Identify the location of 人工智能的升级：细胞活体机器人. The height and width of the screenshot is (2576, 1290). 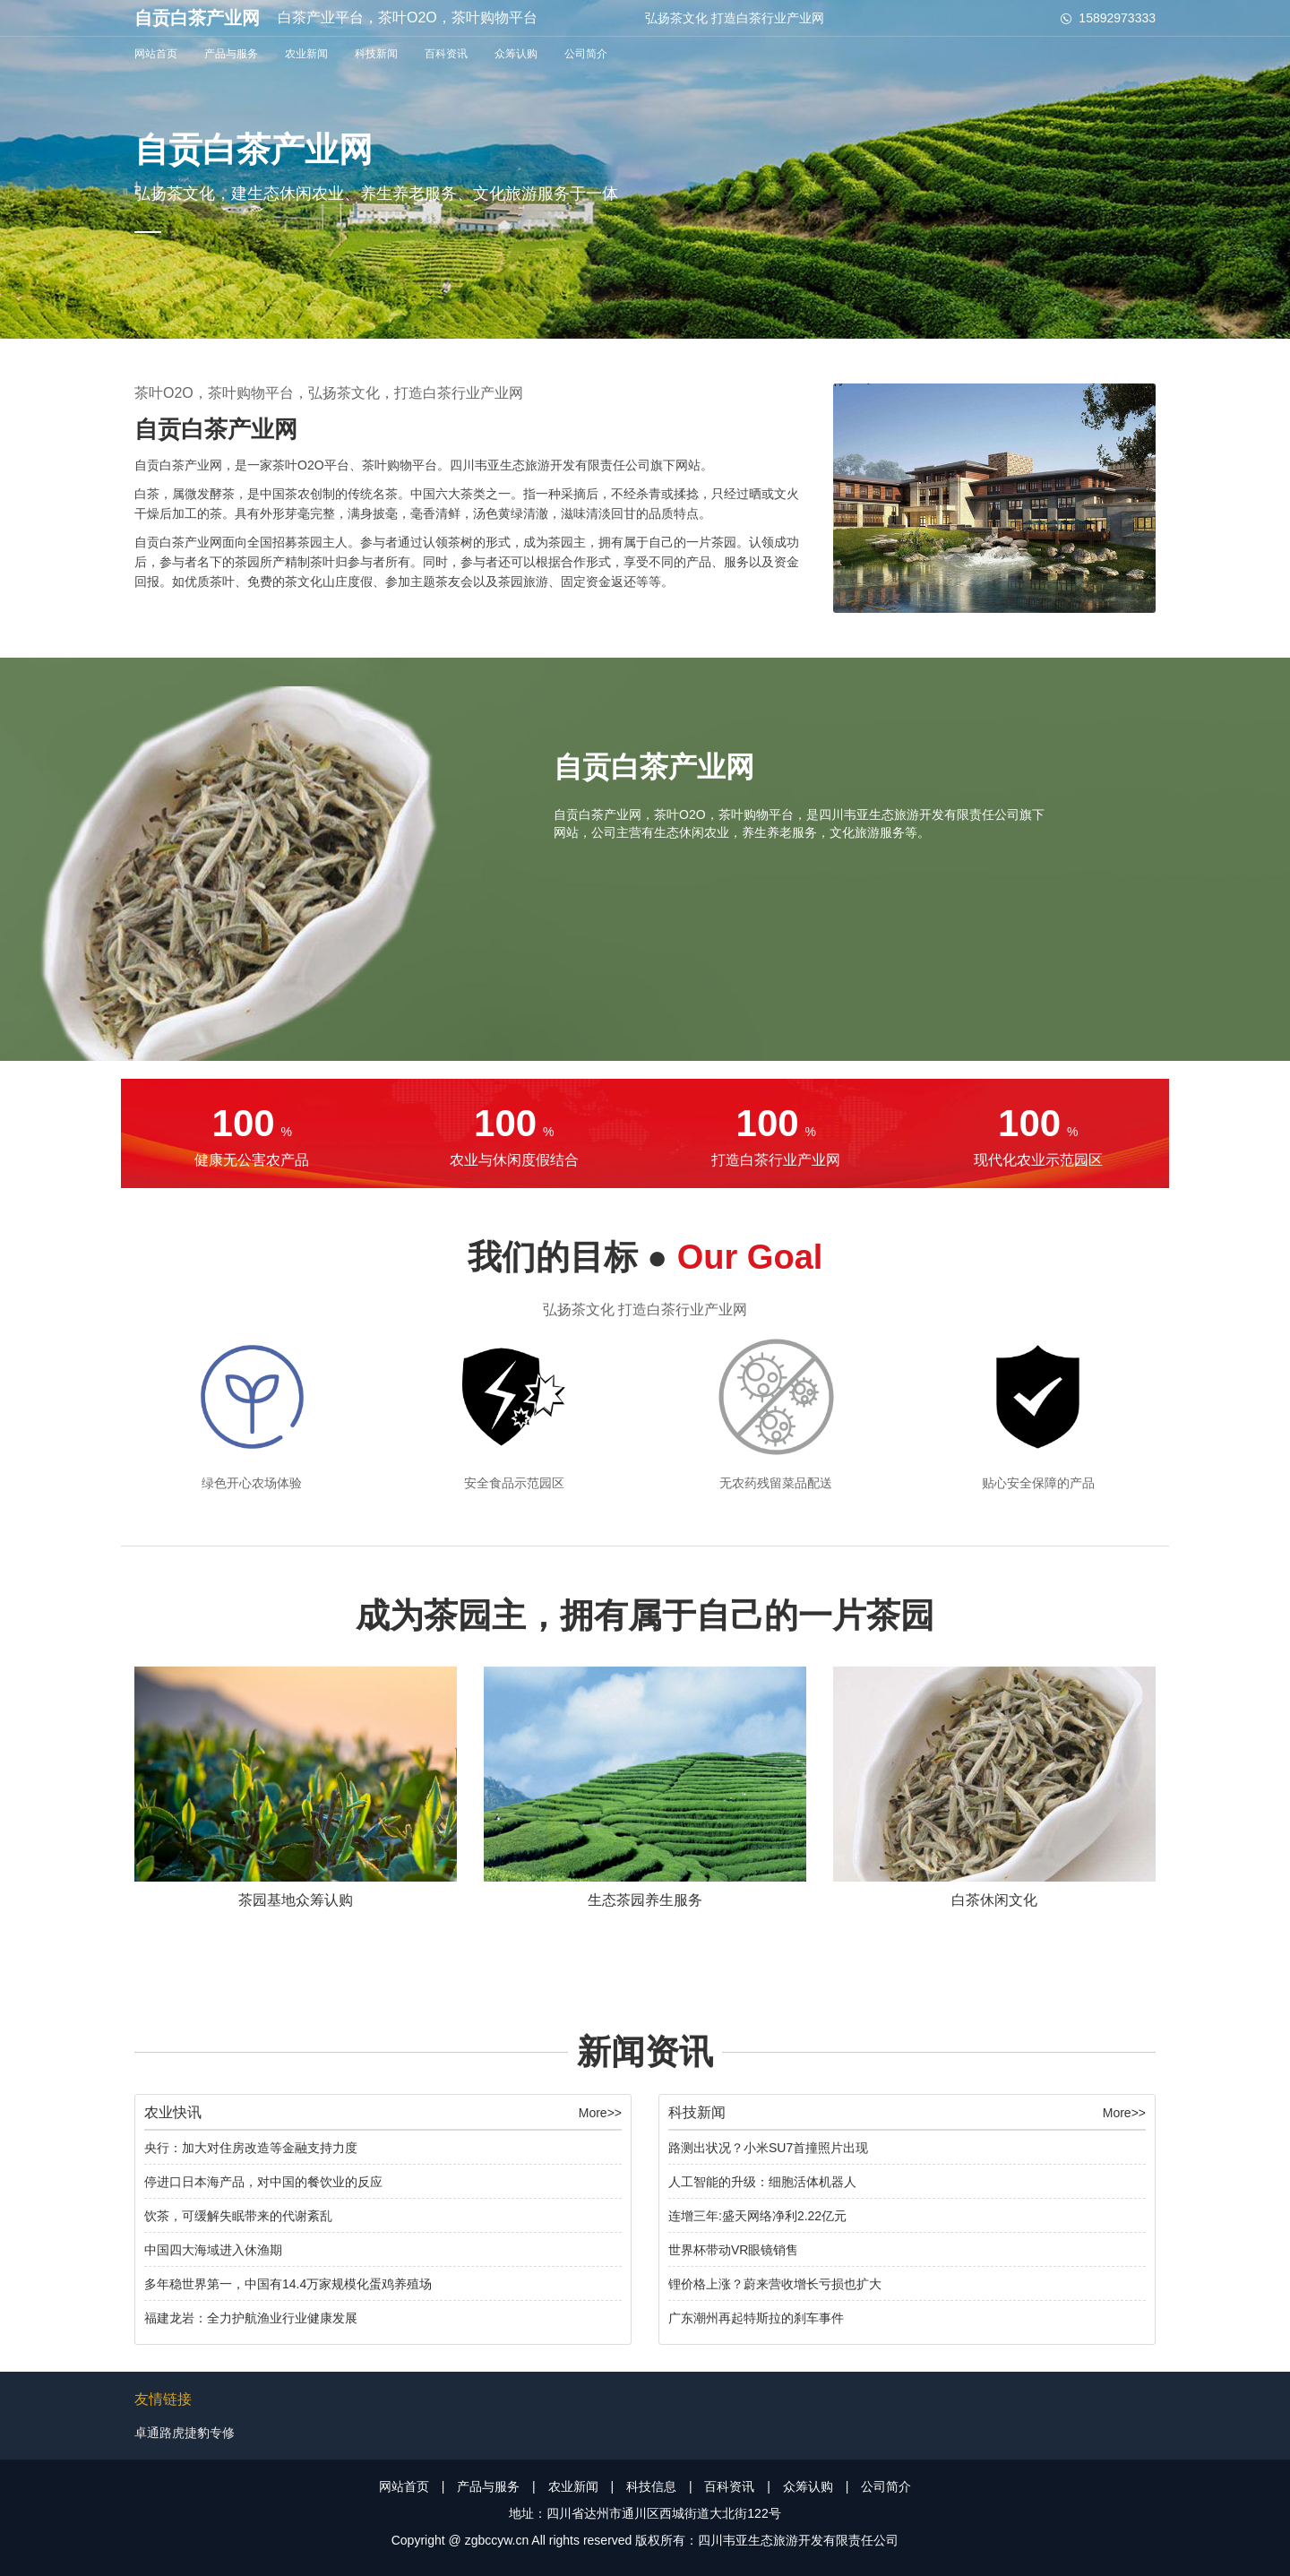
(762, 2182).